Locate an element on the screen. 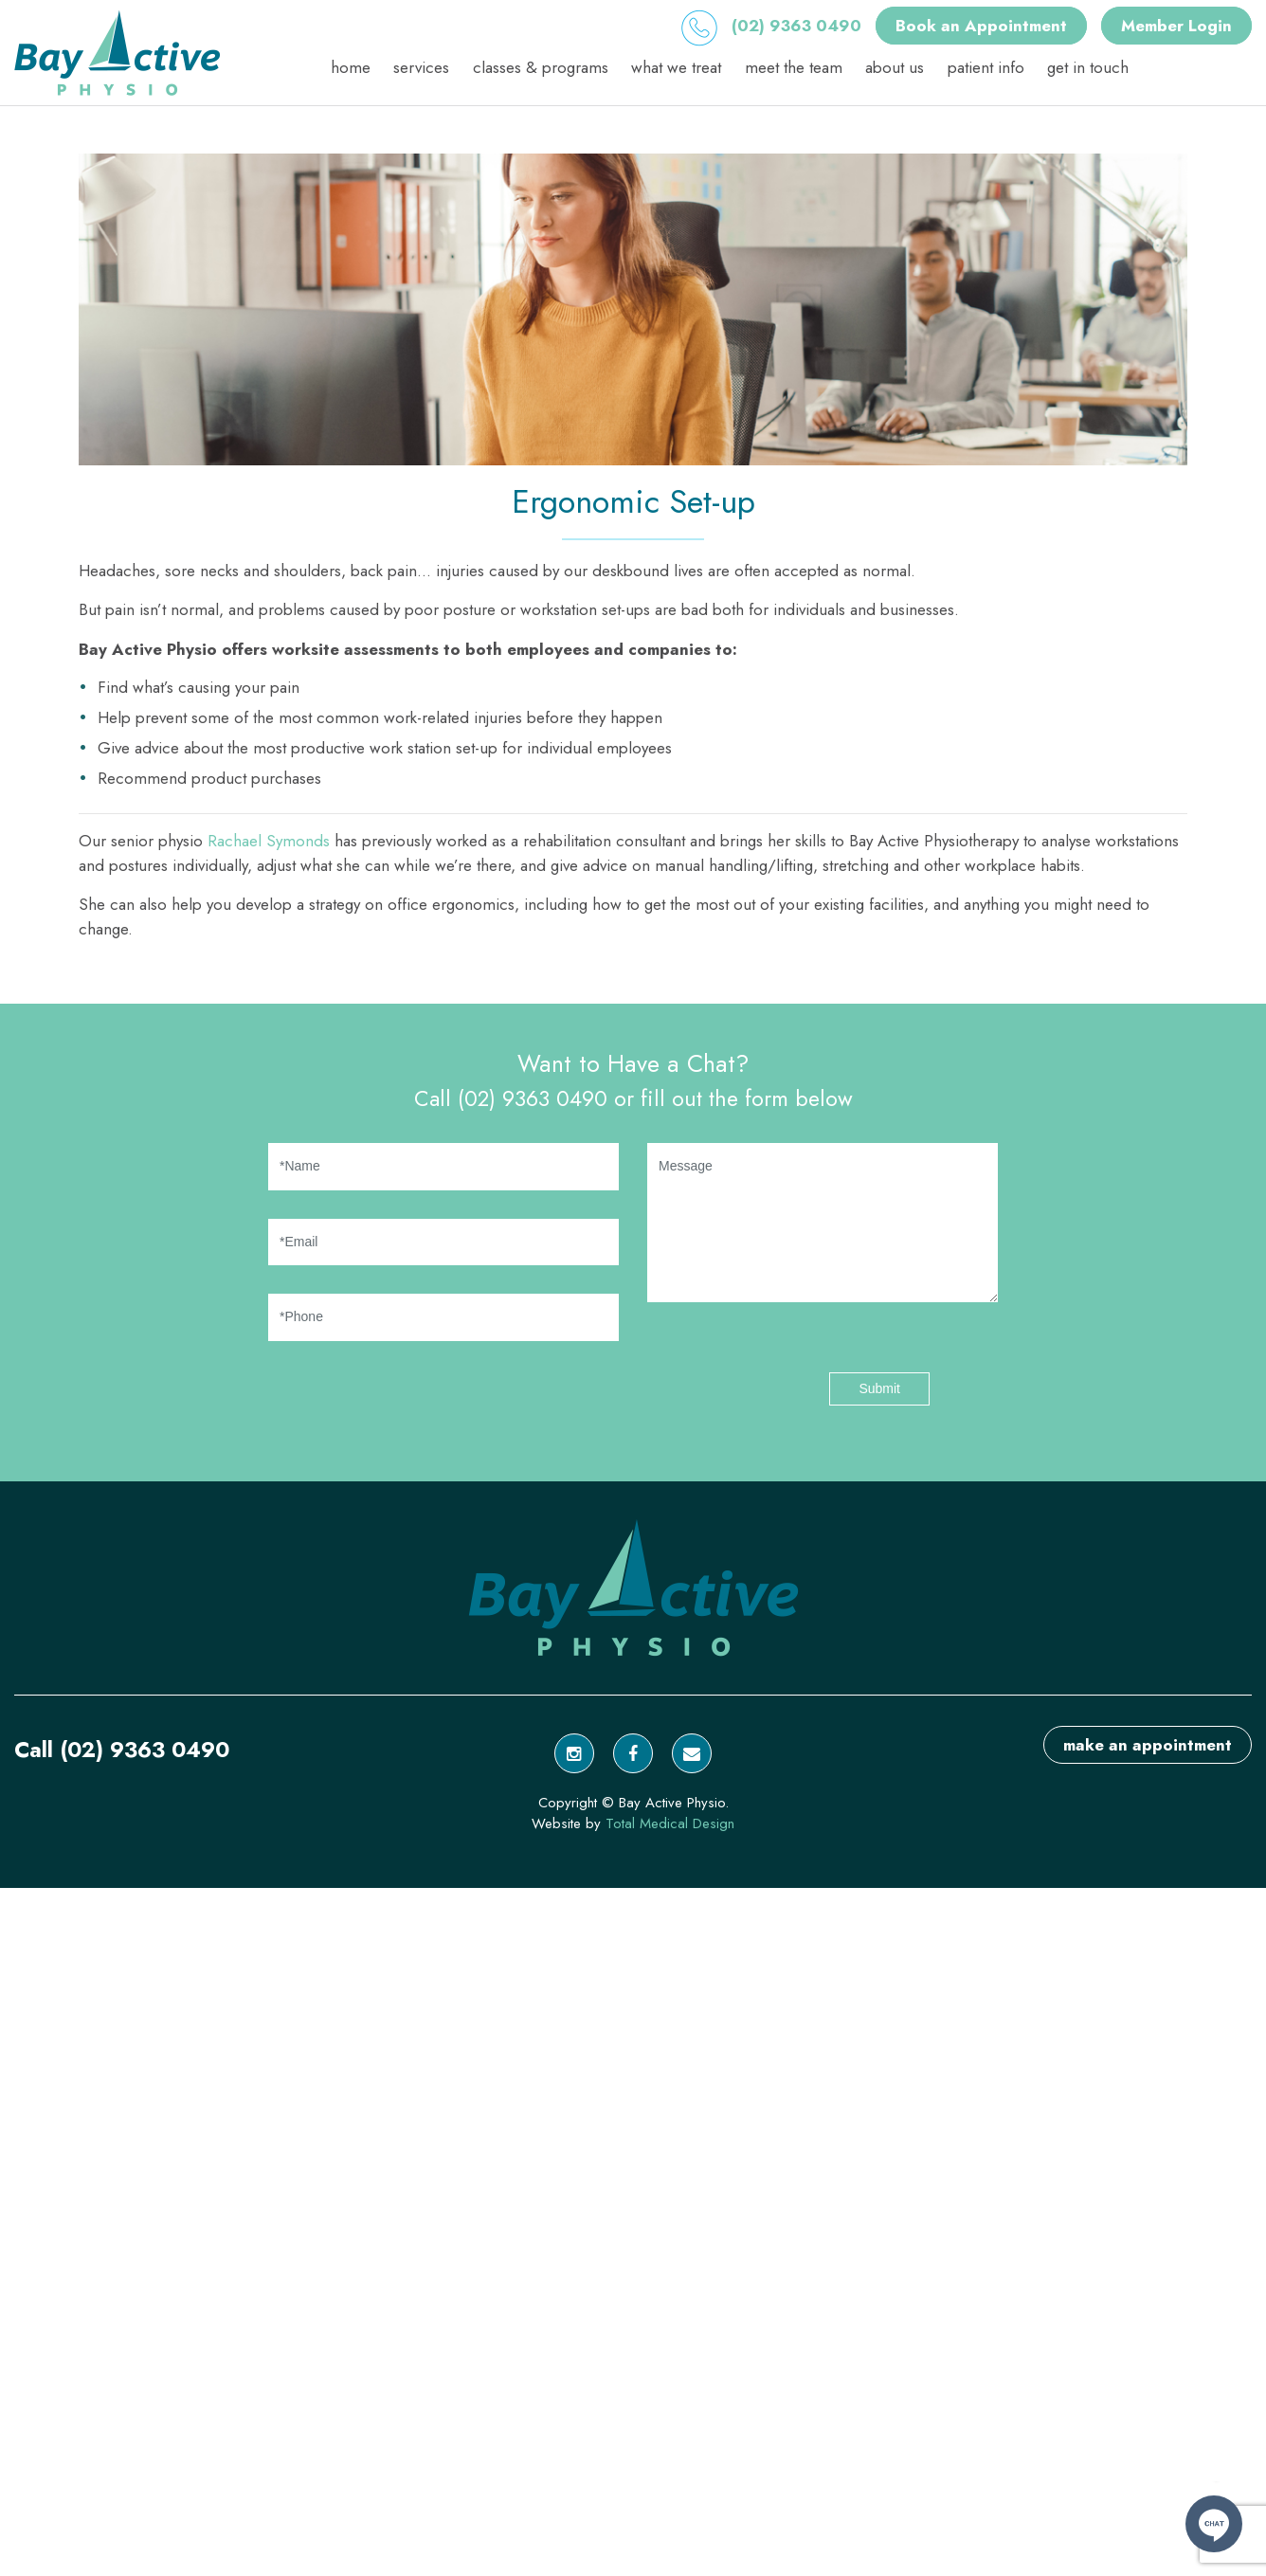 The height and width of the screenshot is (2576, 1266). Meet the Team is located at coordinates (793, 67).